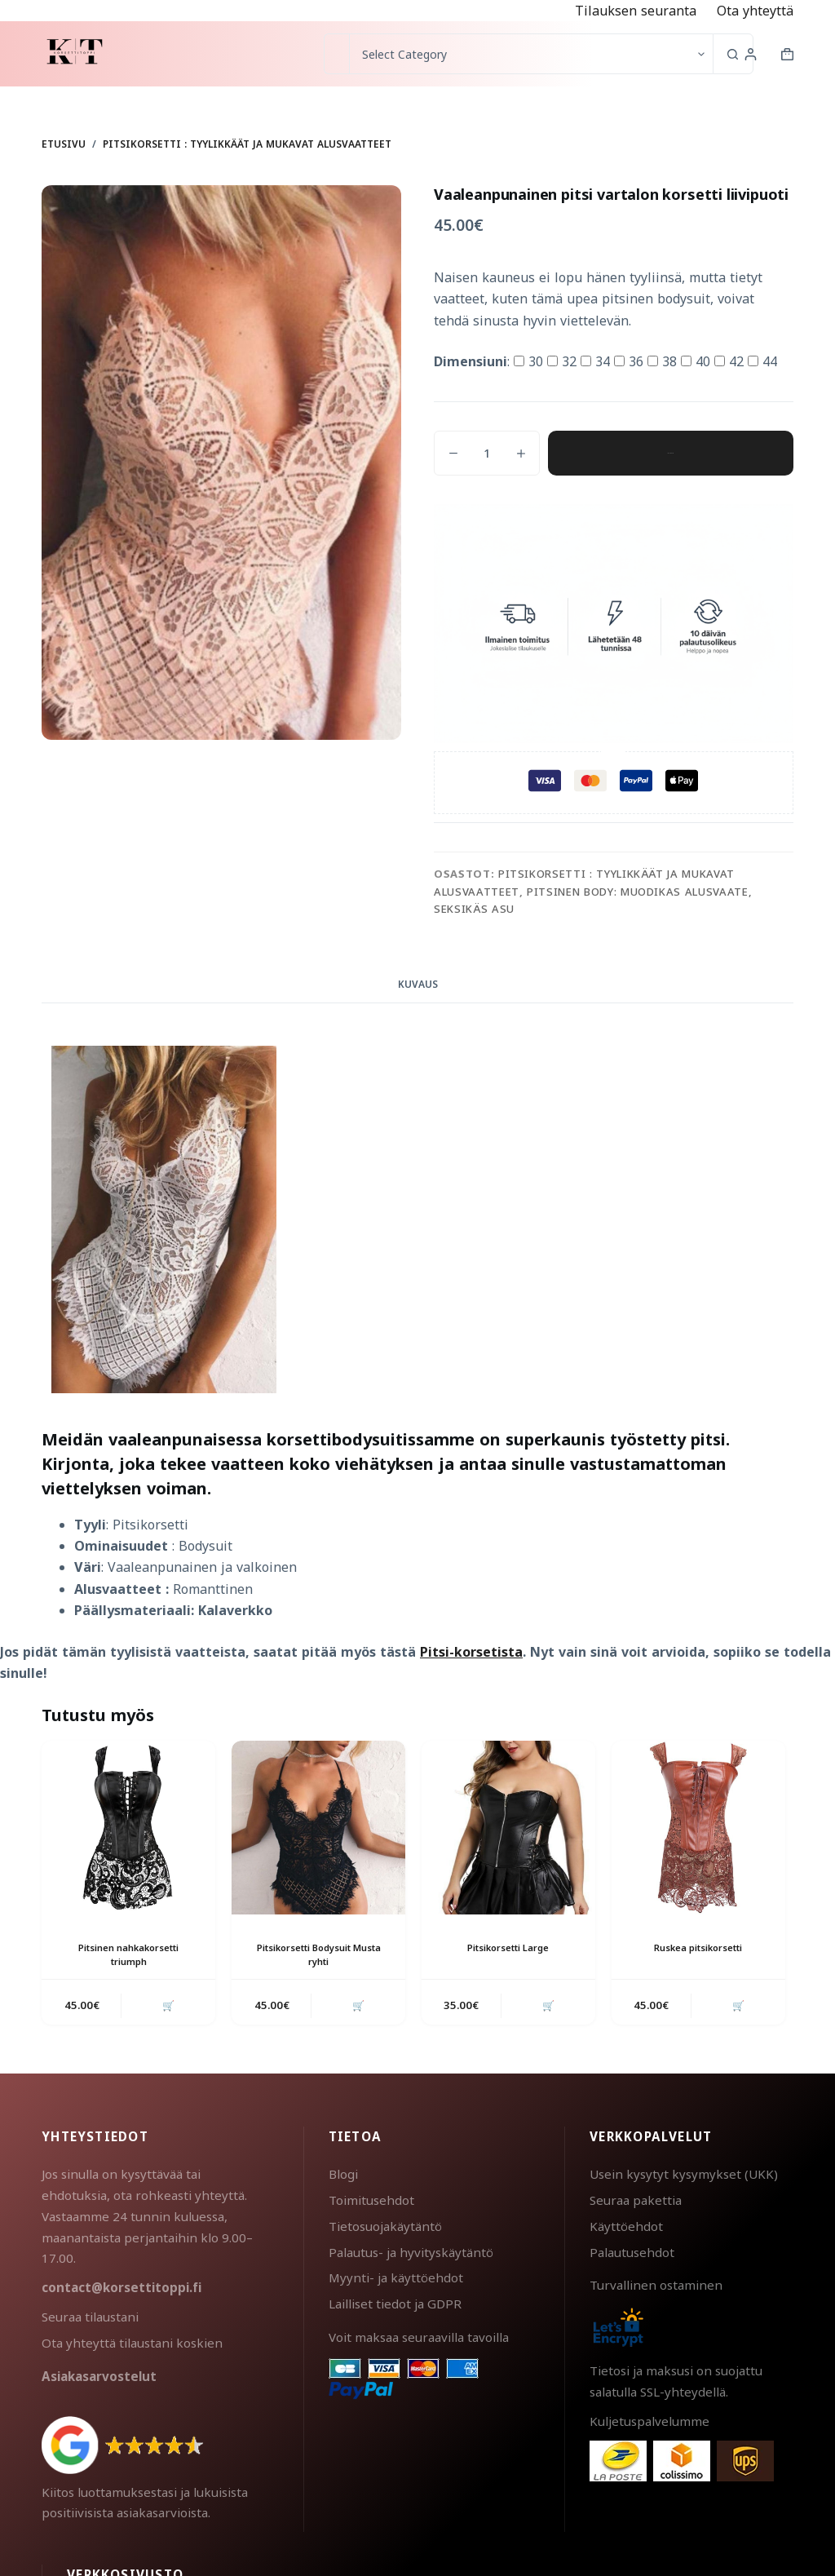  I want to click on Ota yhteyttä, so click(755, 11).